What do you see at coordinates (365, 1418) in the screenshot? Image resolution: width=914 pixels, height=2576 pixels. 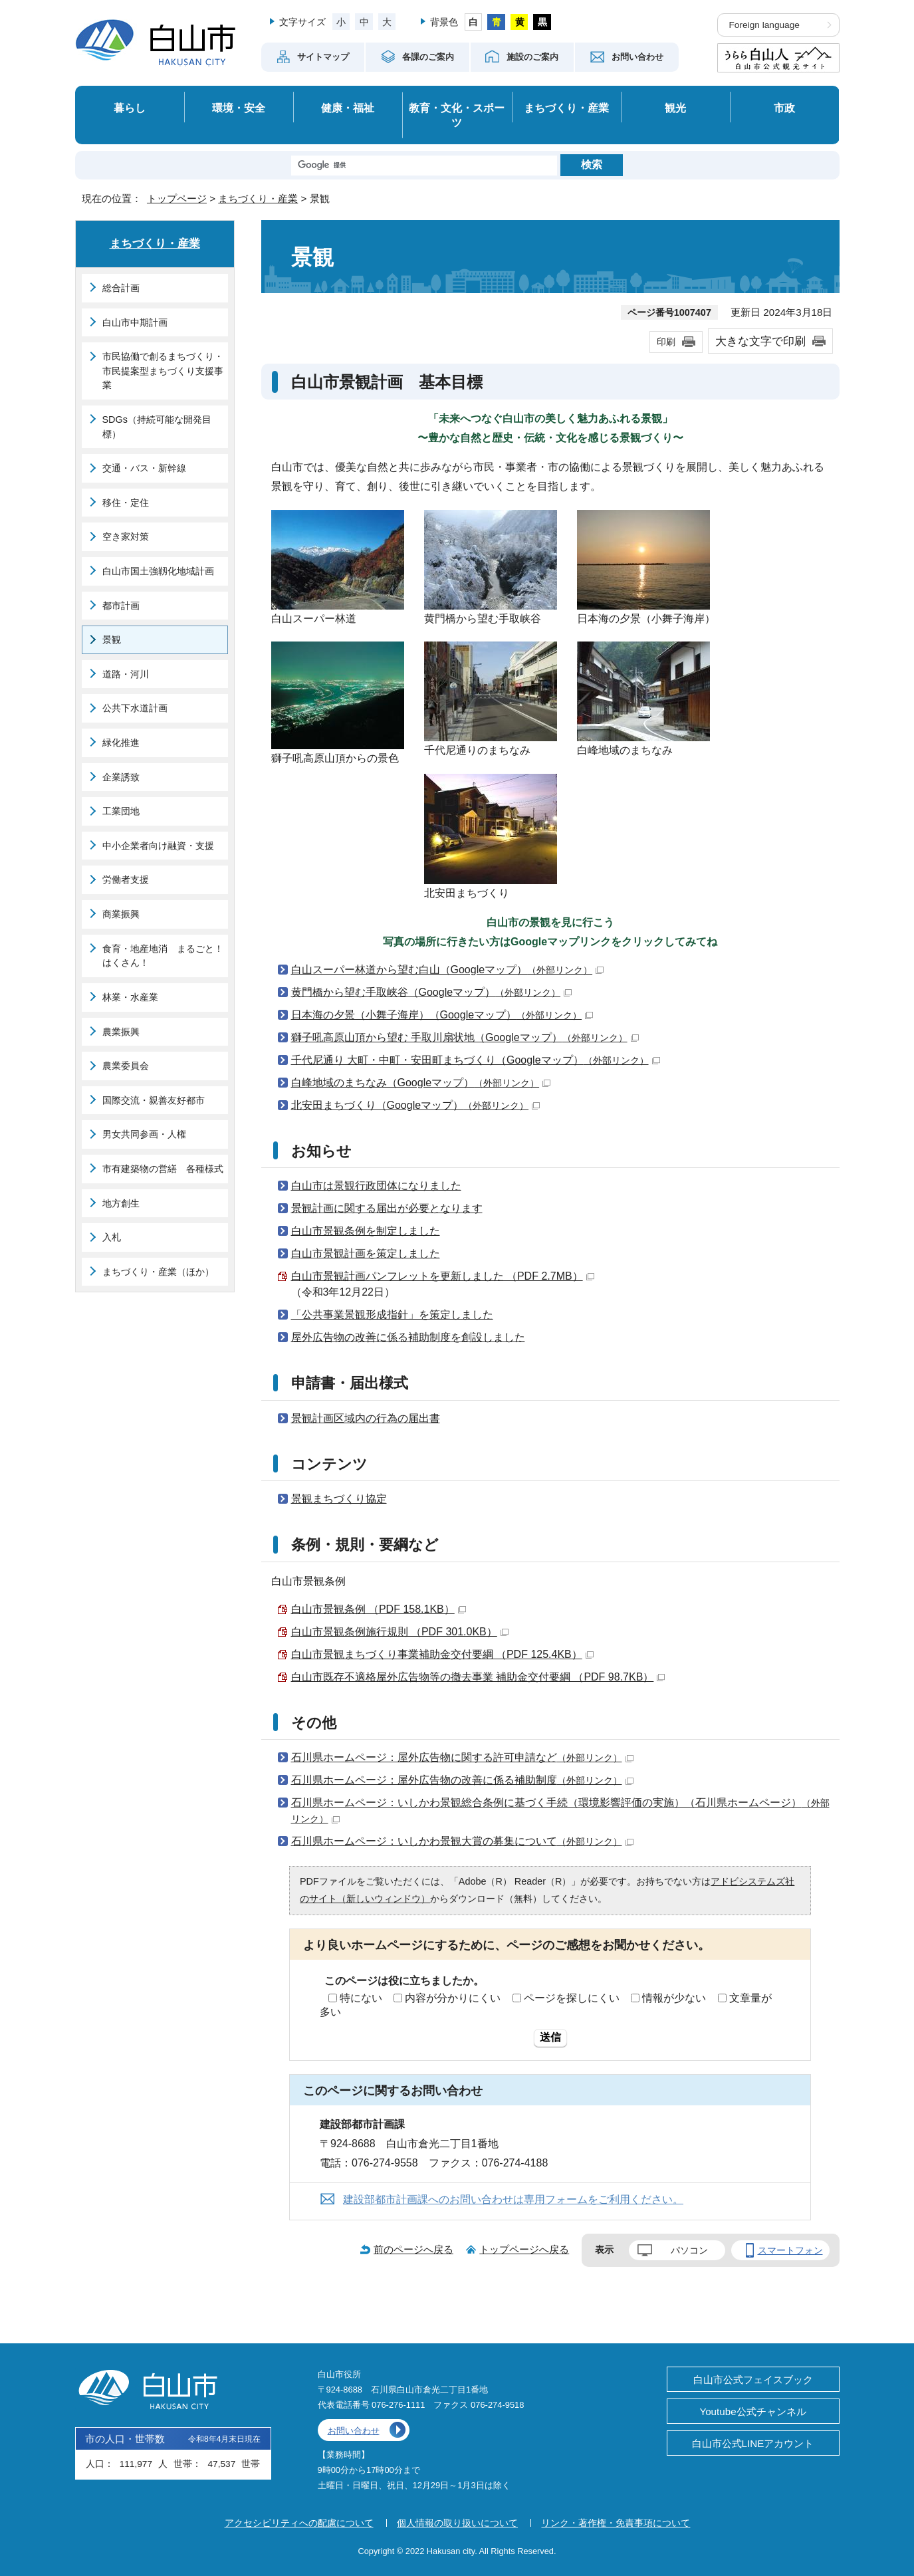 I see `景観計画区域内の行為の届出書` at bounding box center [365, 1418].